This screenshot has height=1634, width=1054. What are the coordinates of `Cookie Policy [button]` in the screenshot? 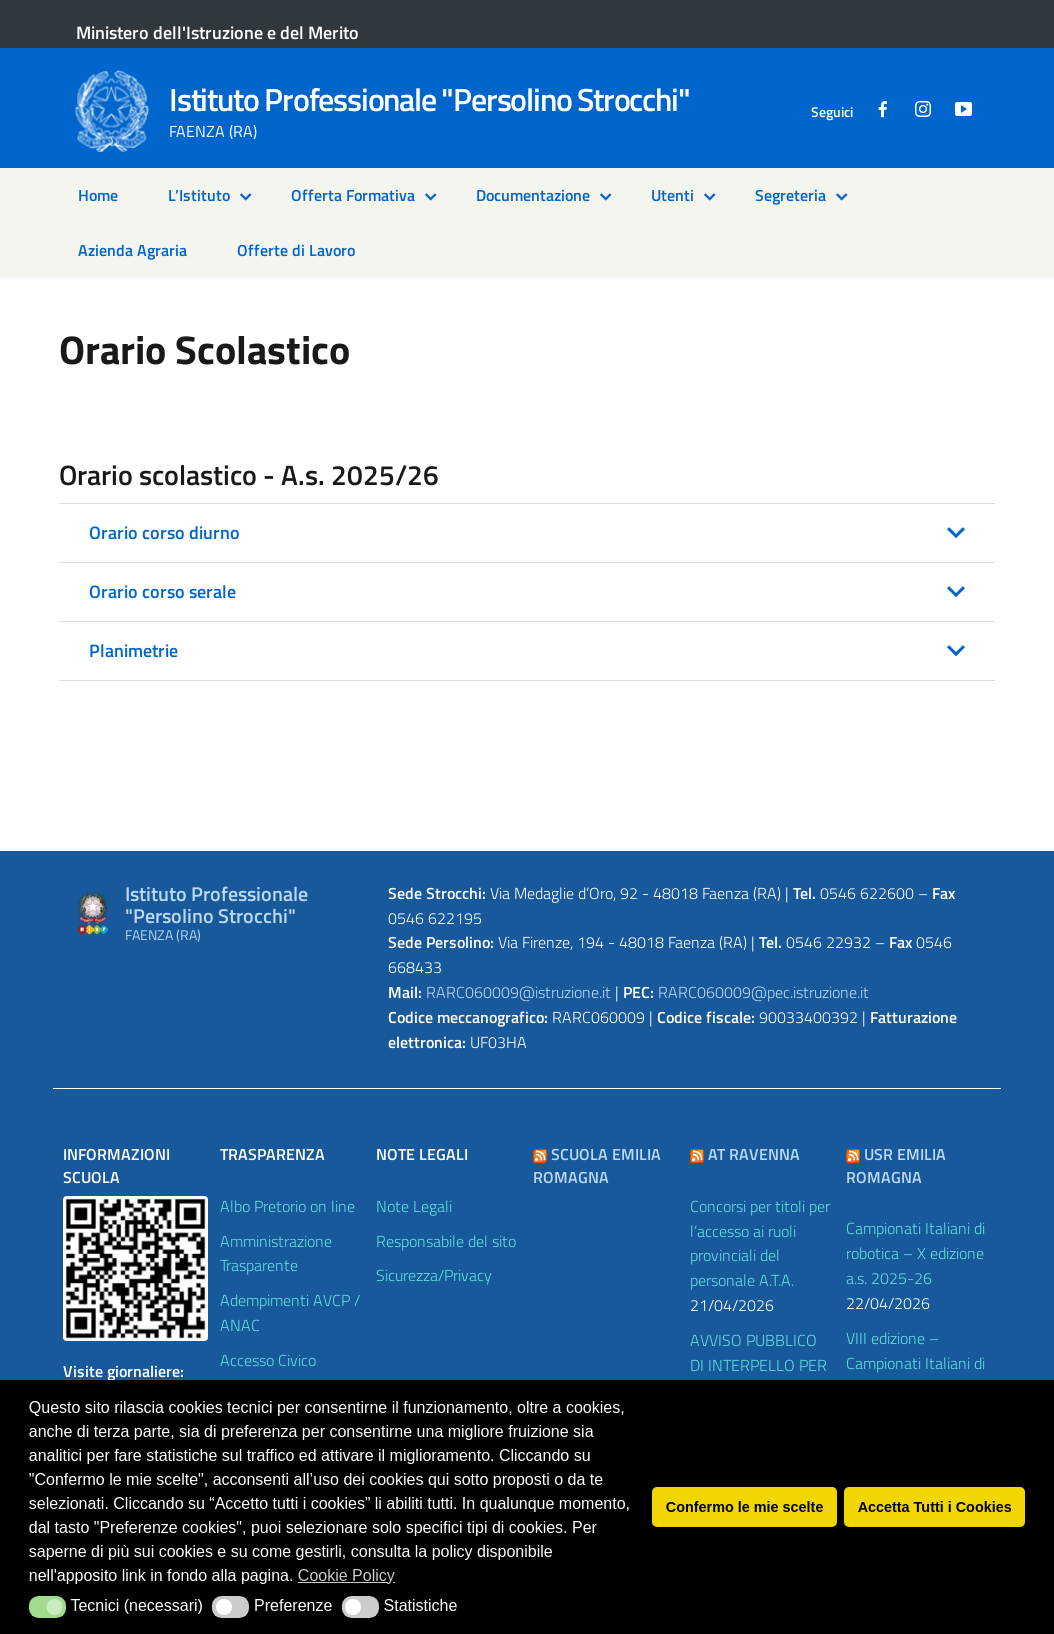 It's located at (346, 1575).